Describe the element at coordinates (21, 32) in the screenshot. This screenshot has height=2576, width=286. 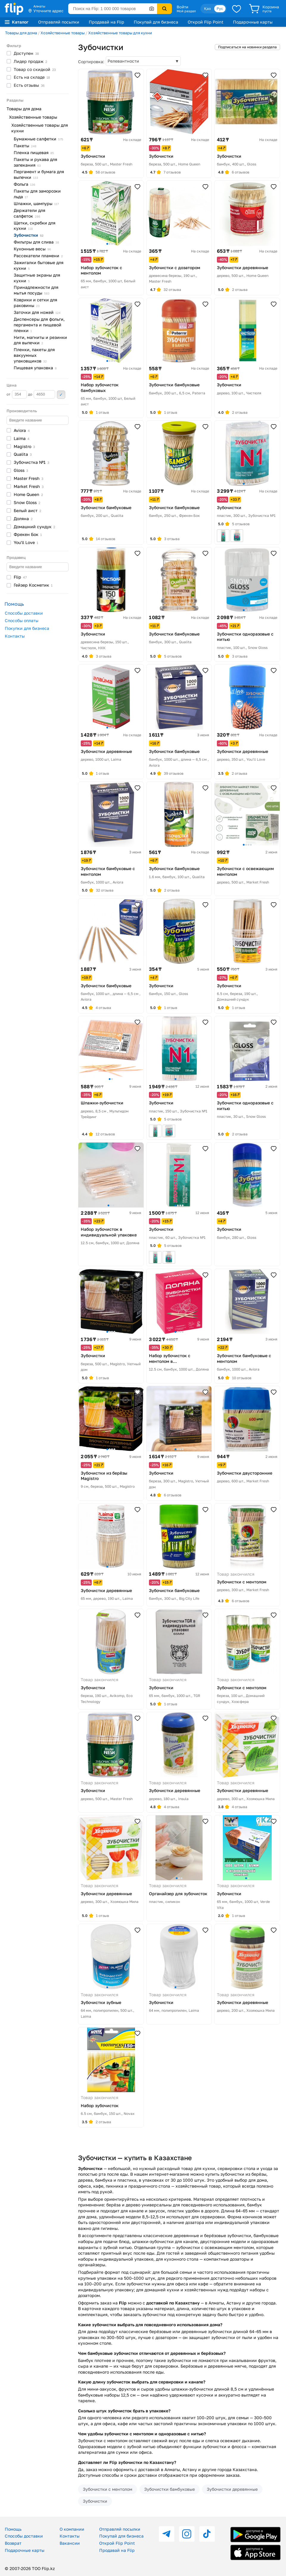
I see `Товары для дома` at that location.